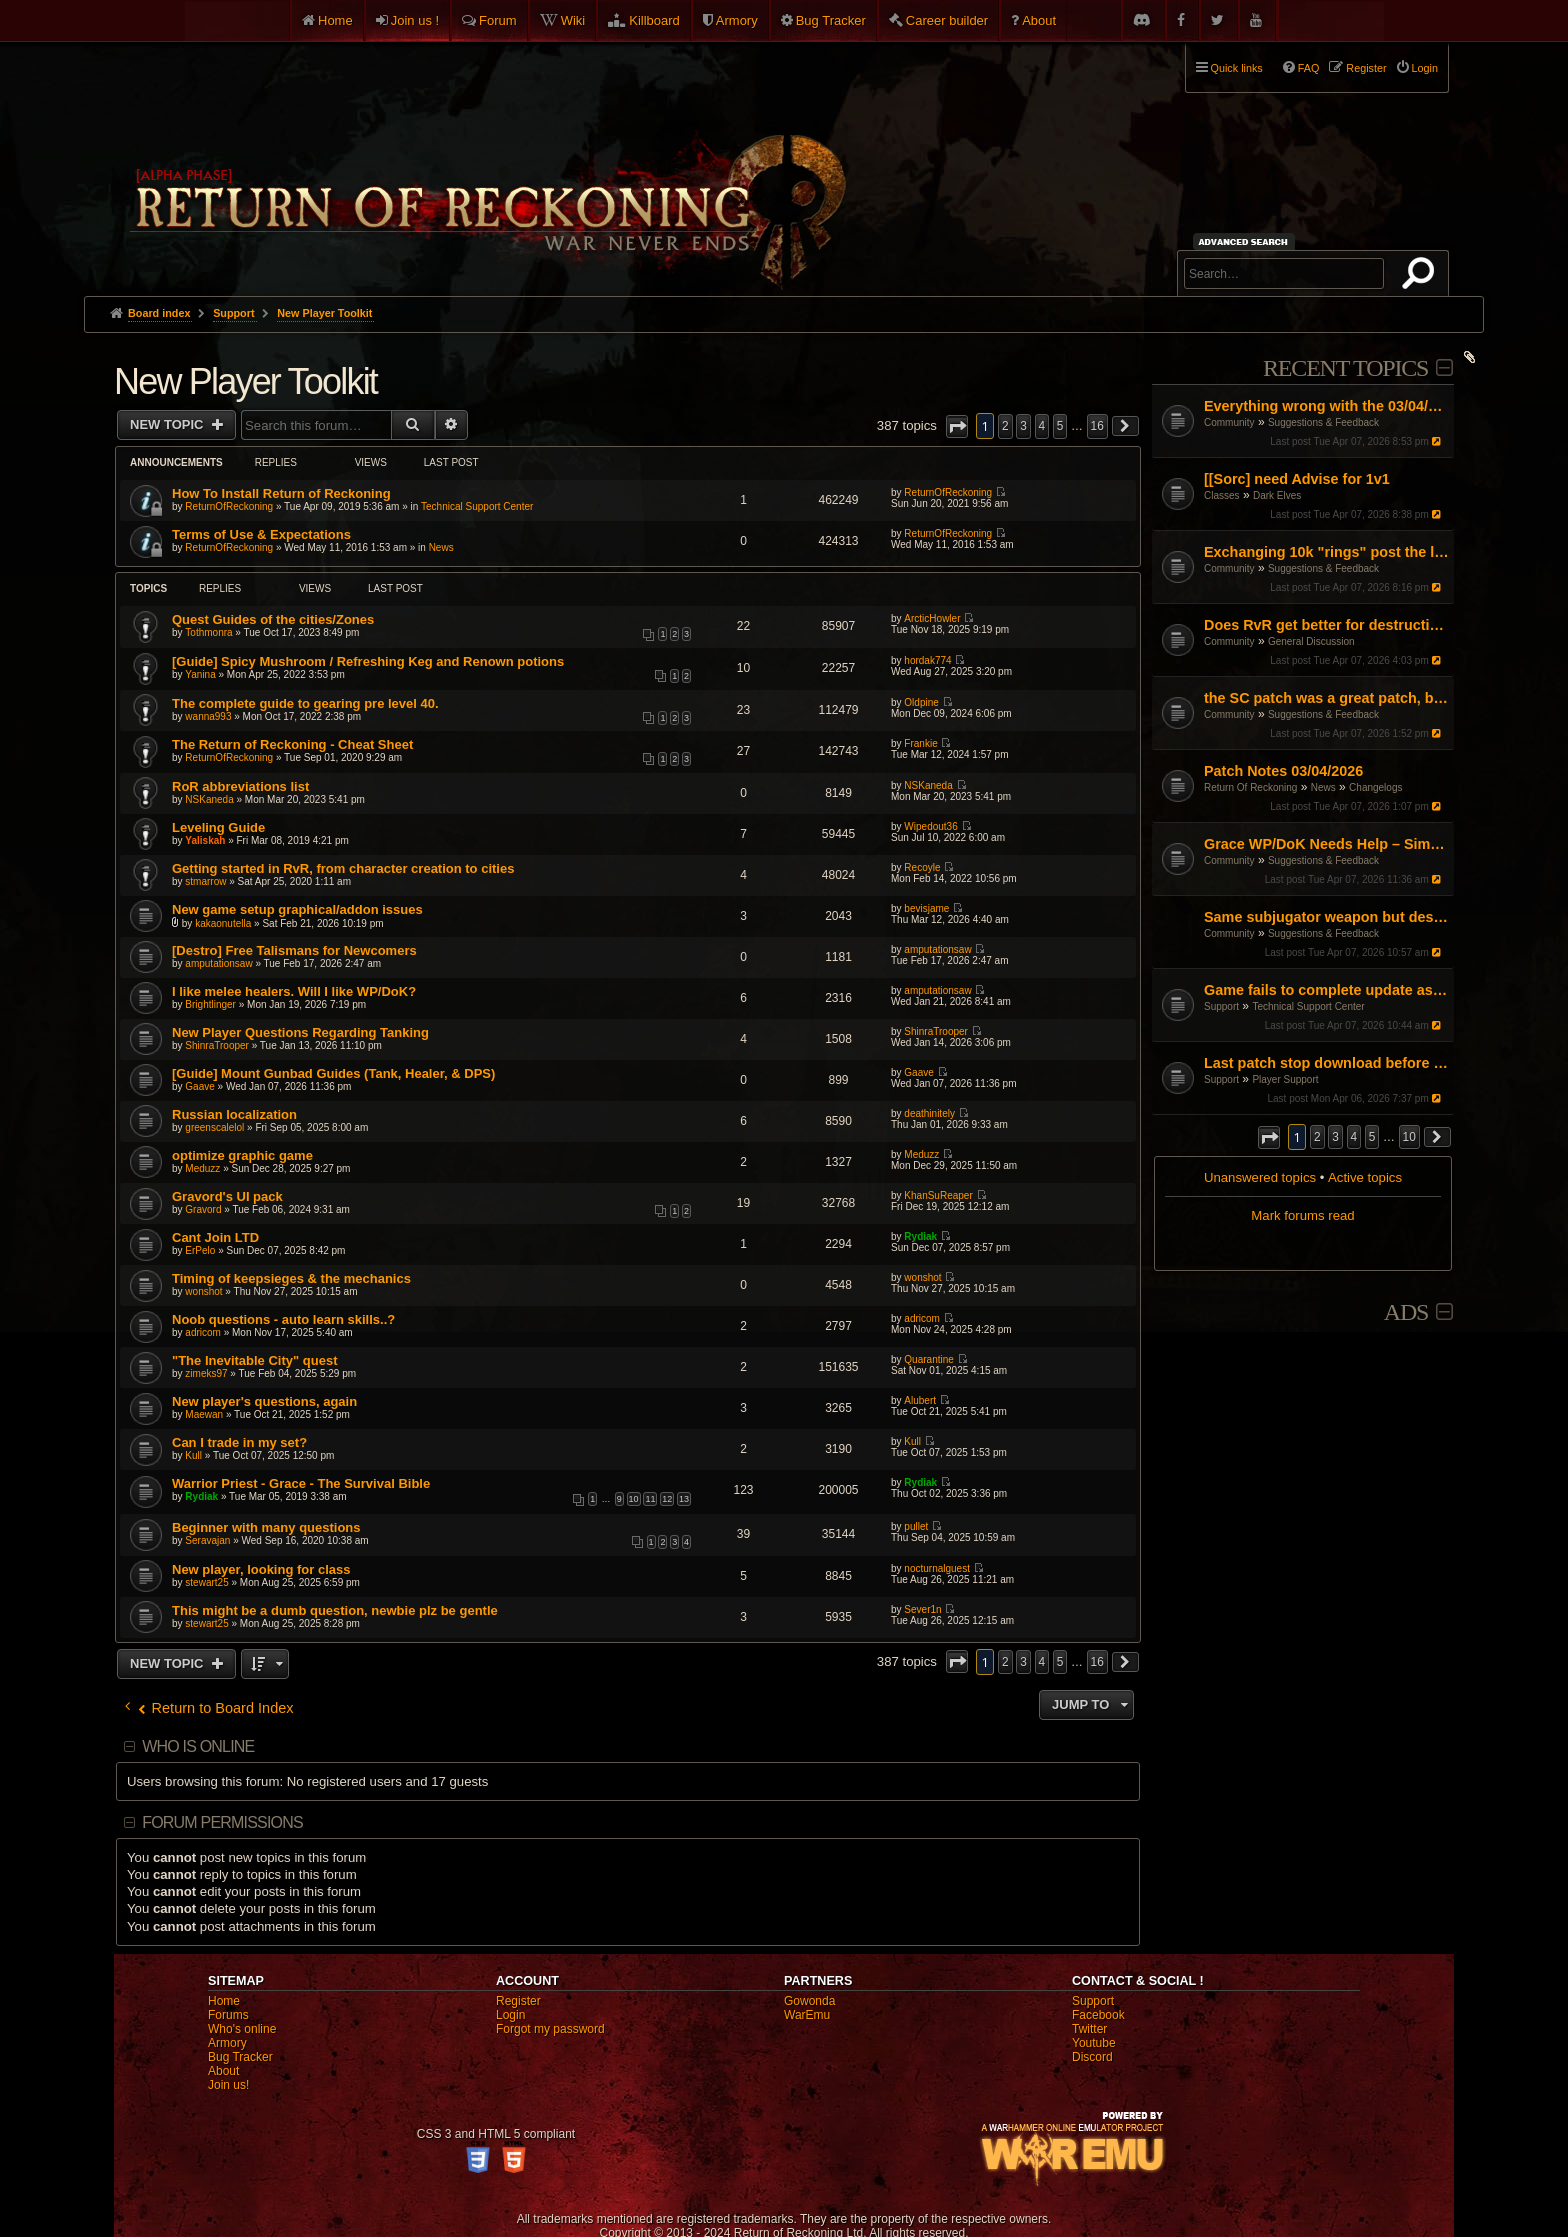 This screenshot has height=2237, width=1568. Describe the element at coordinates (550, 2029) in the screenshot. I see `Forgot my password` at that location.